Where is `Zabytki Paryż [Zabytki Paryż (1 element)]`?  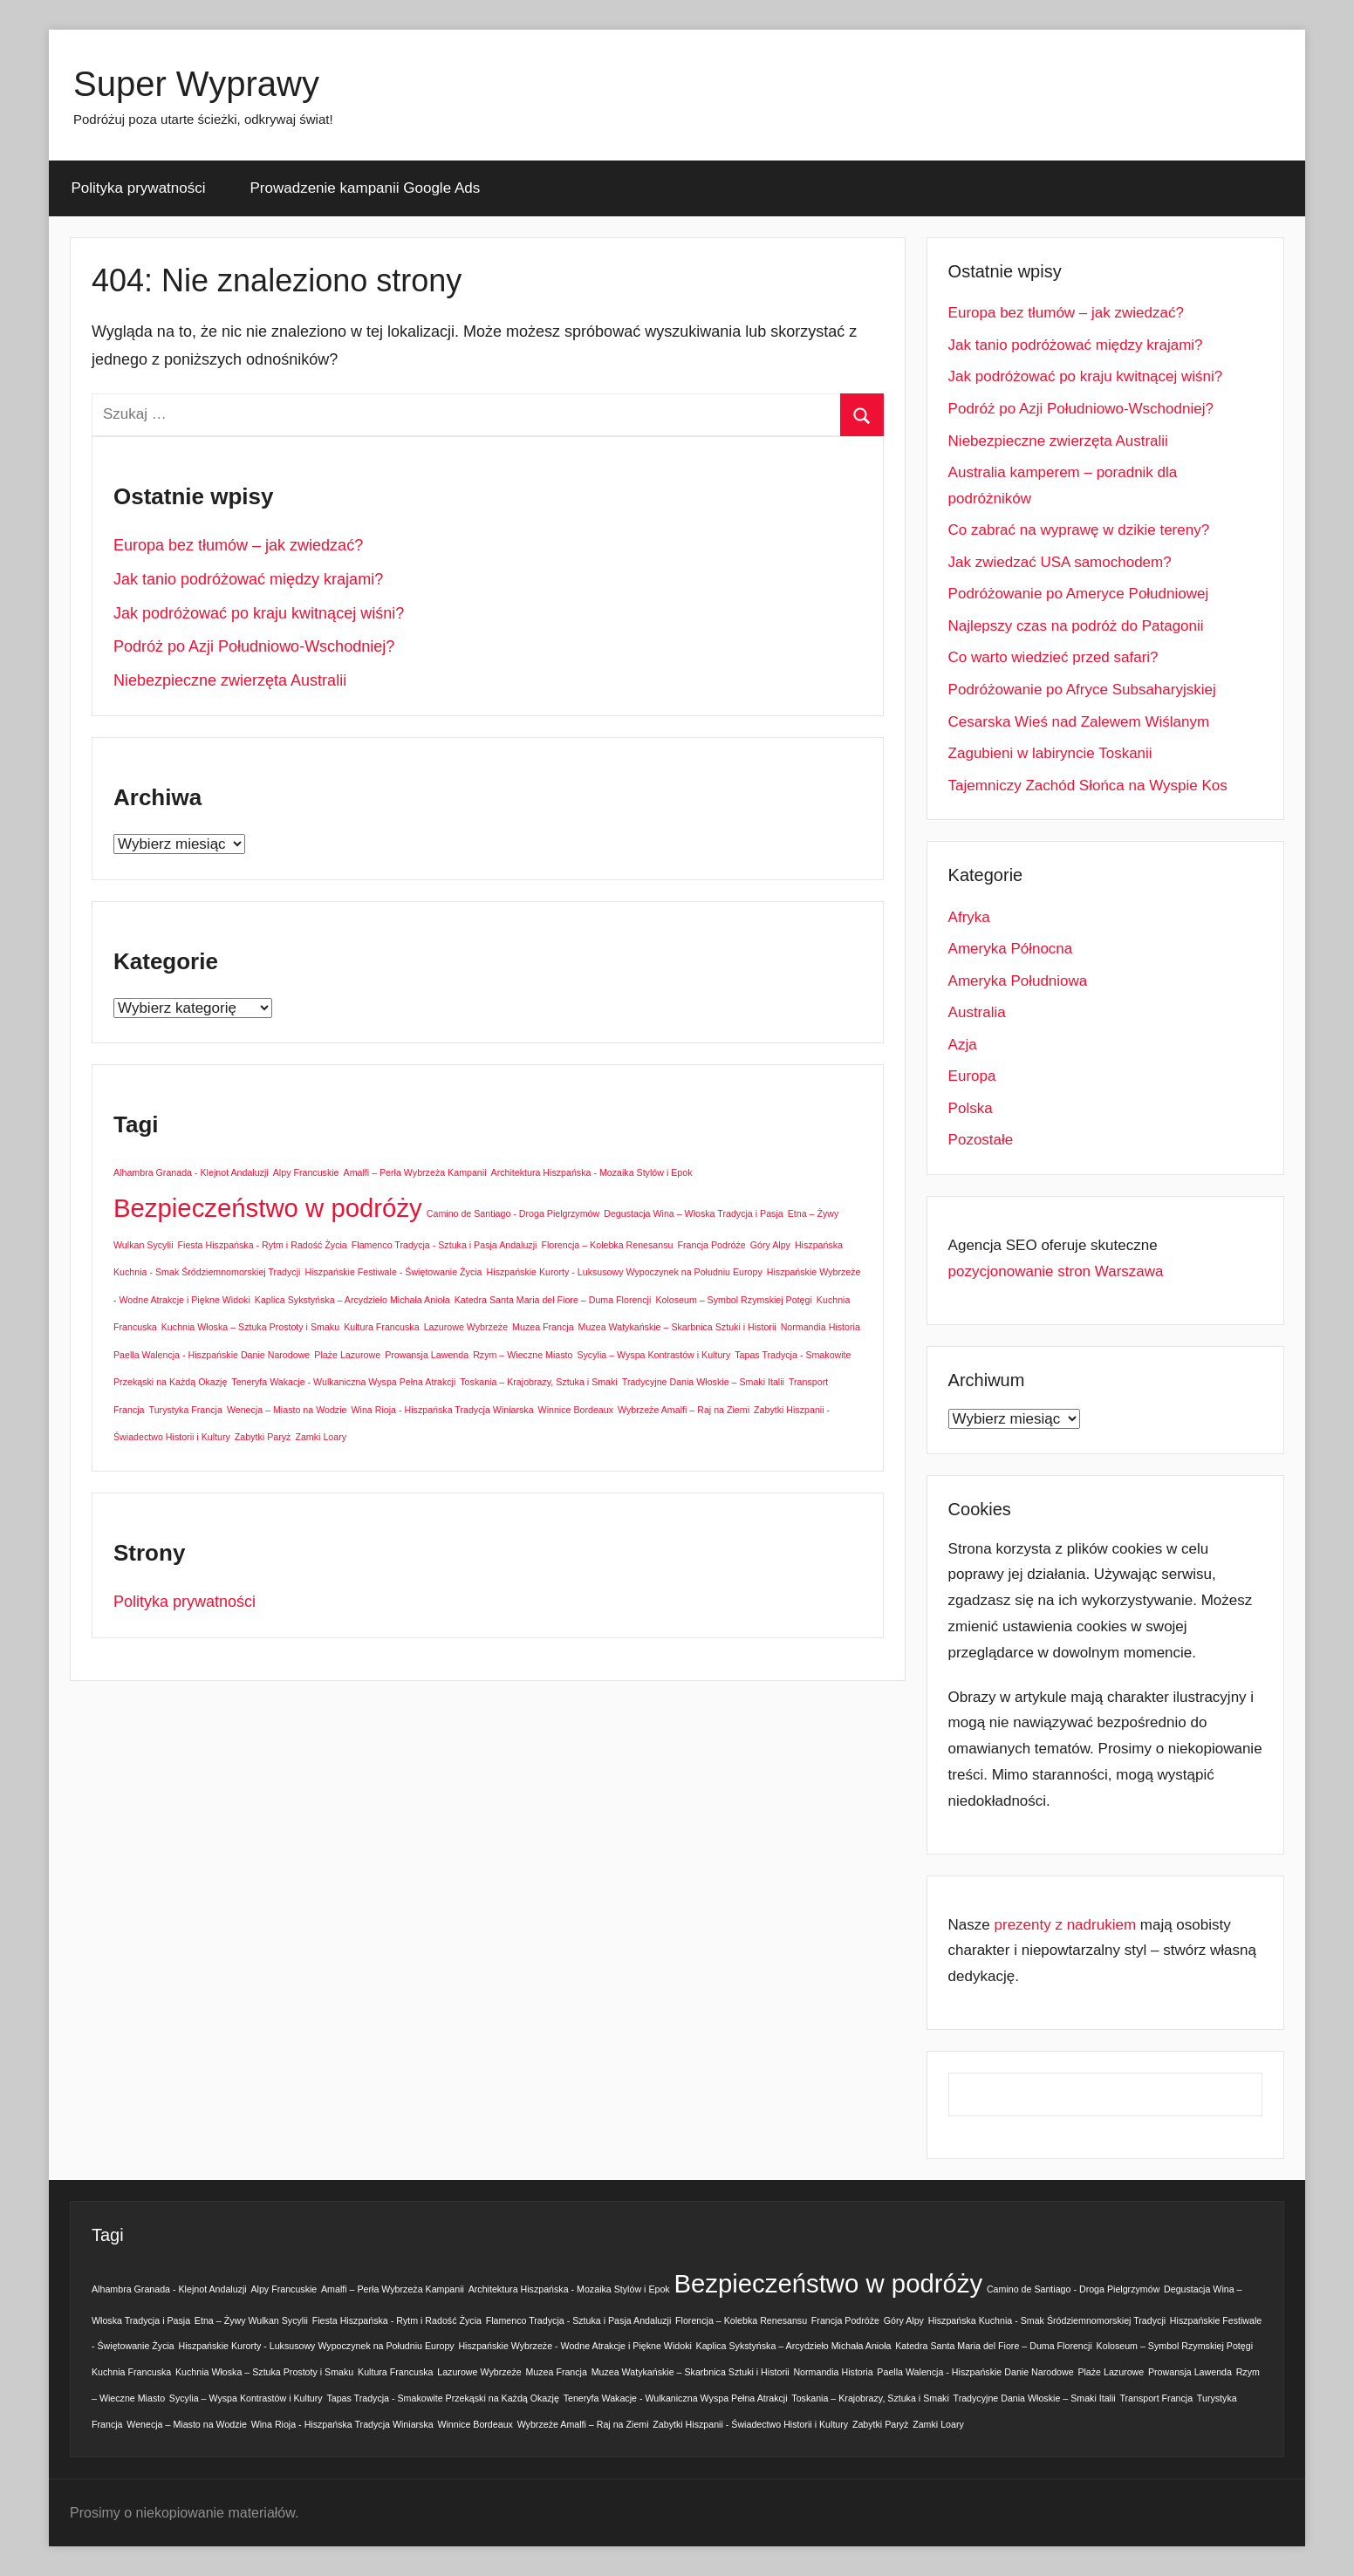 Zabytki Paryż [Zabytki Paryż (1 element)] is located at coordinates (263, 1436).